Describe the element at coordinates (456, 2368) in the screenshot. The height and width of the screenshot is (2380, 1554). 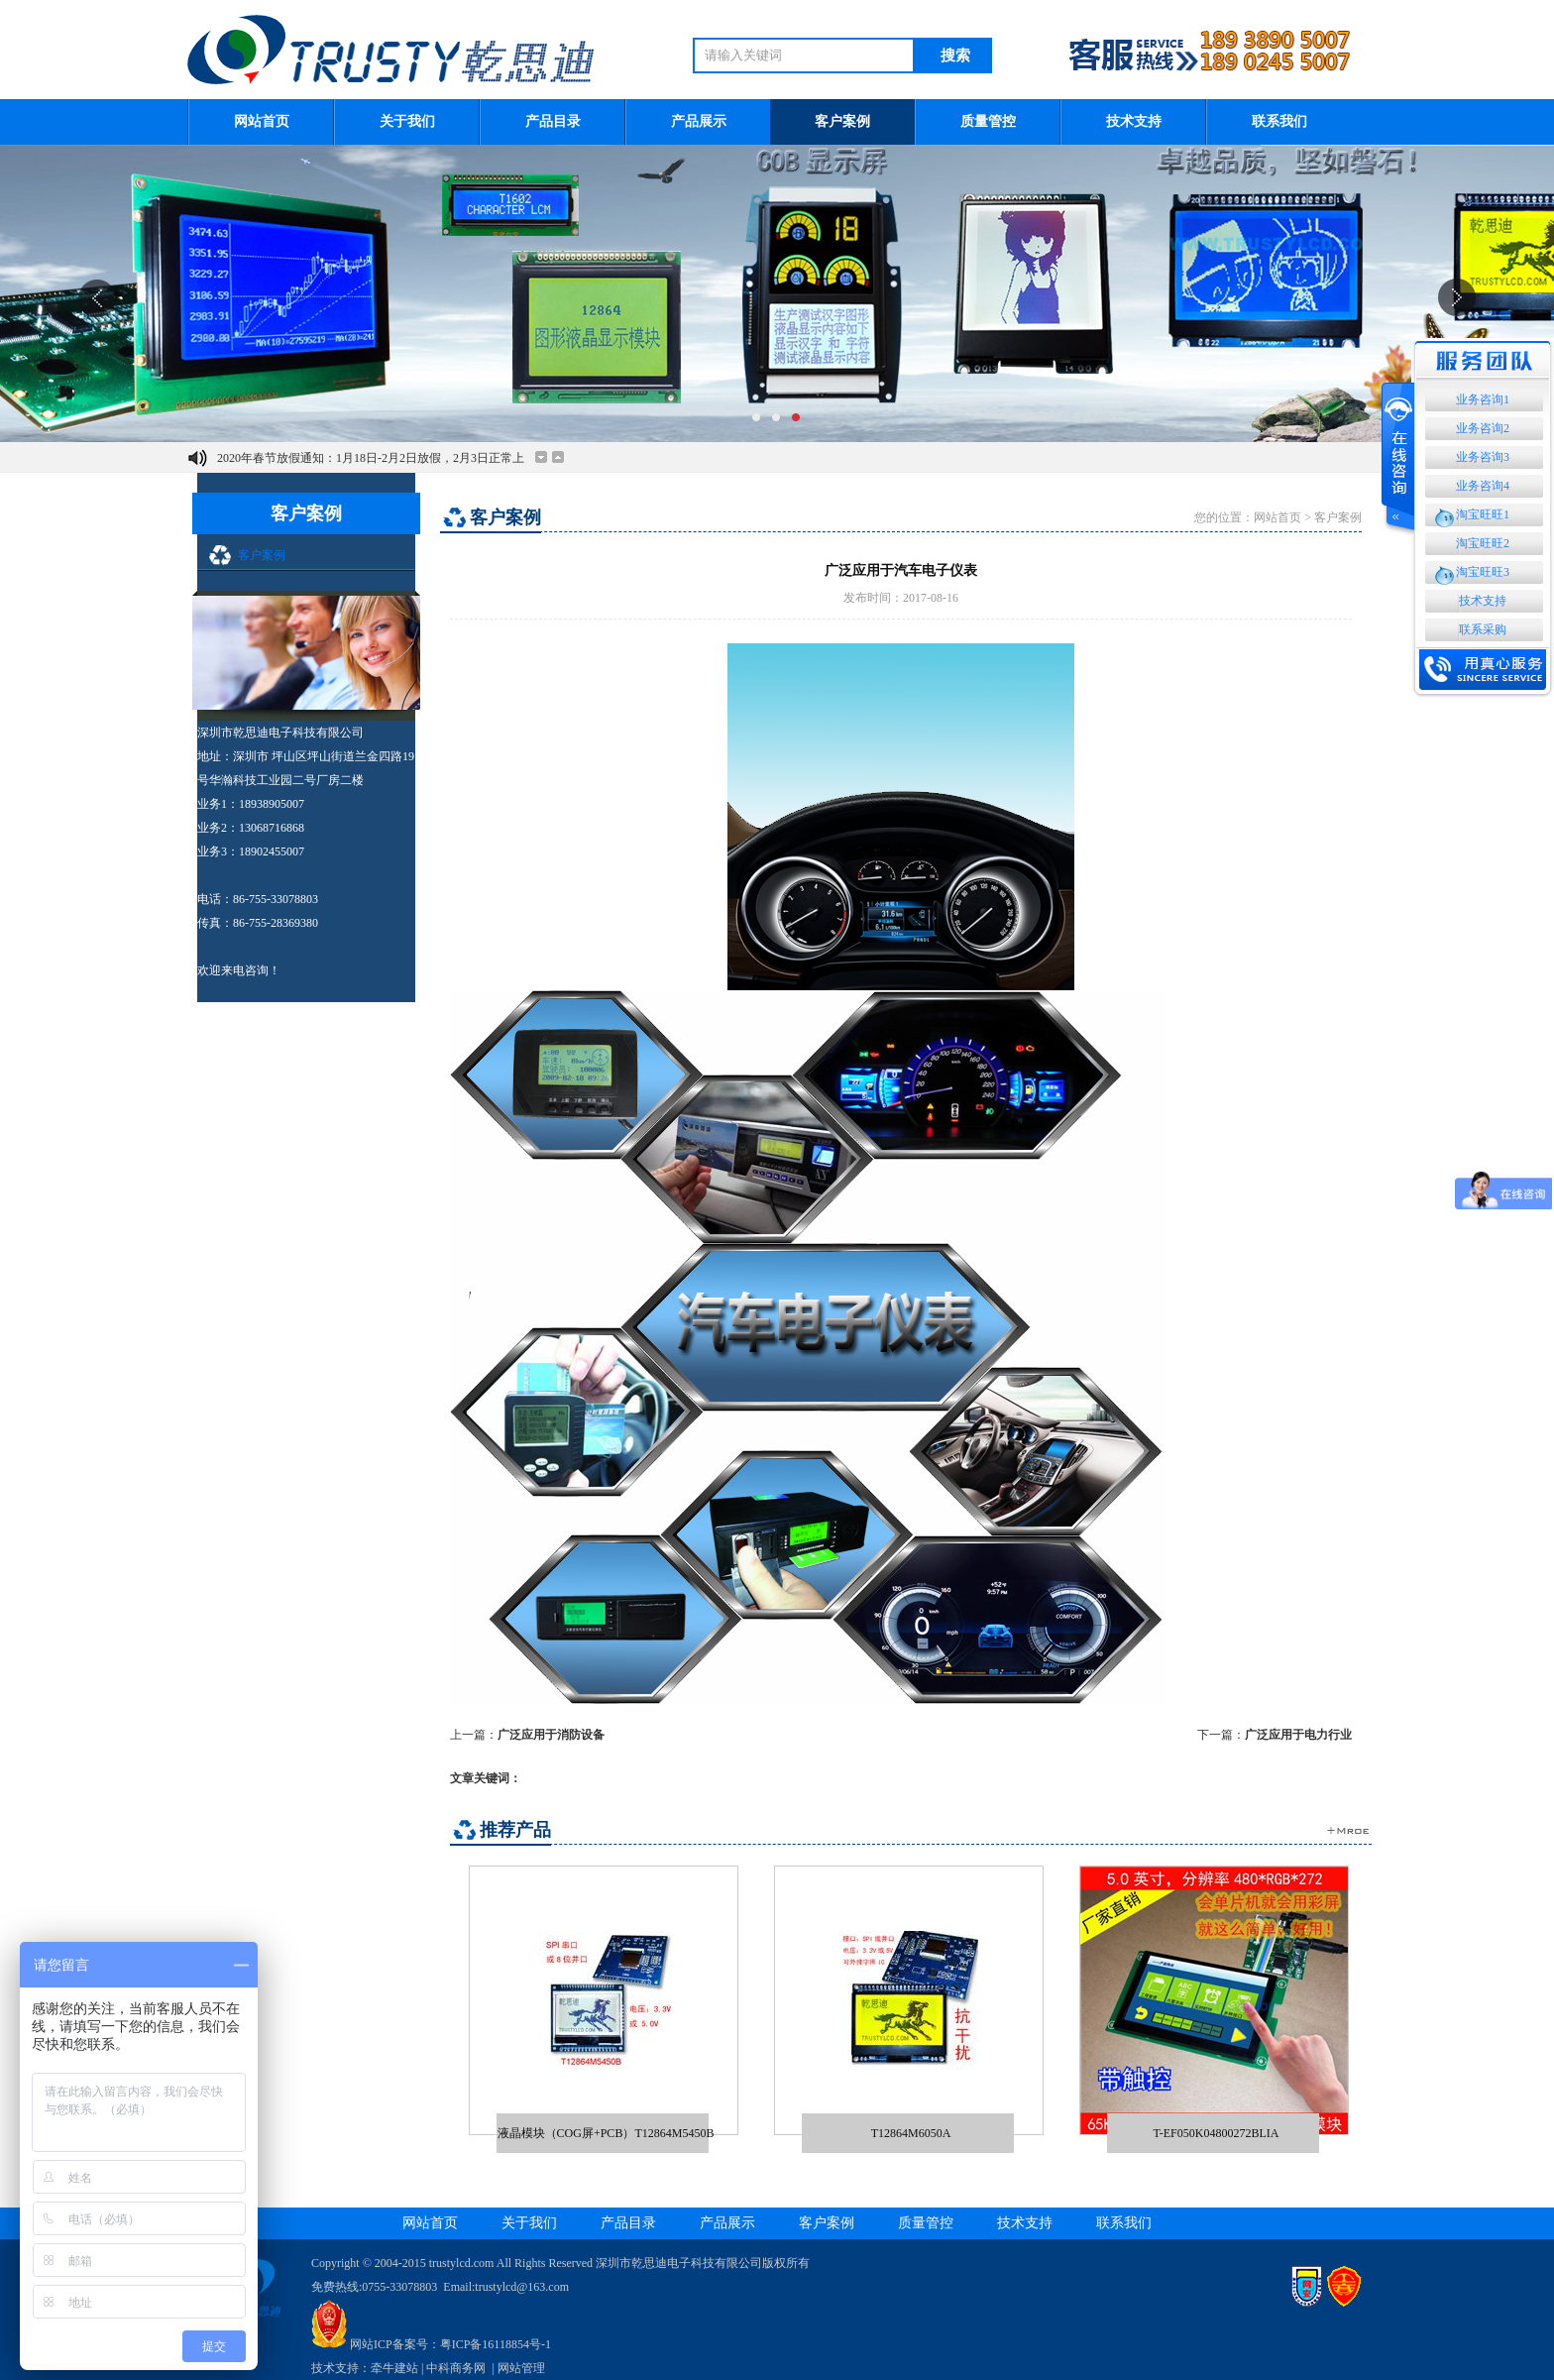
I see `中科商务网` at that location.